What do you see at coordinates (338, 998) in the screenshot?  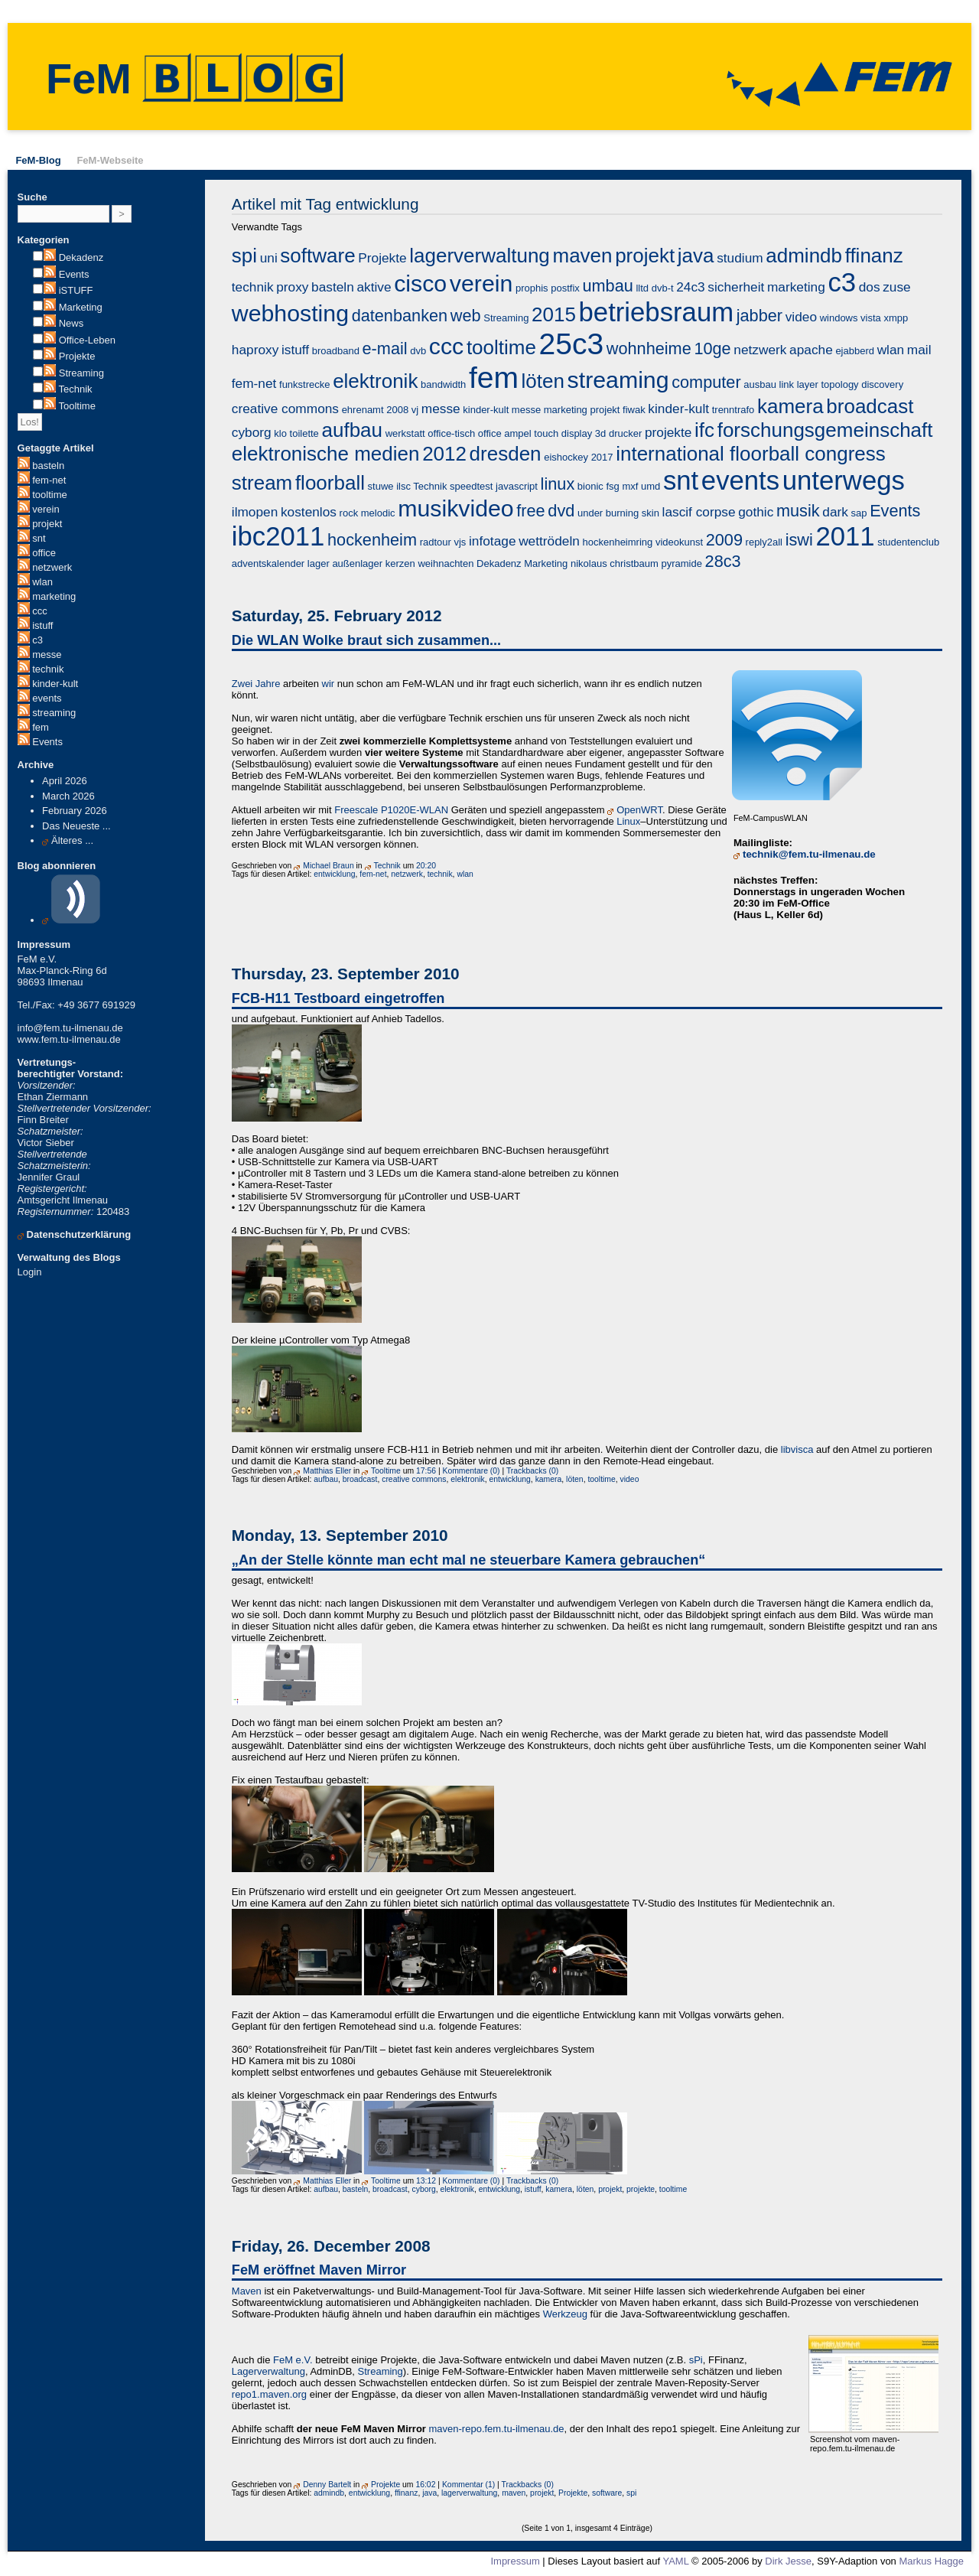 I see `FCB-H11 Testboard eingetroffen` at bounding box center [338, 998].